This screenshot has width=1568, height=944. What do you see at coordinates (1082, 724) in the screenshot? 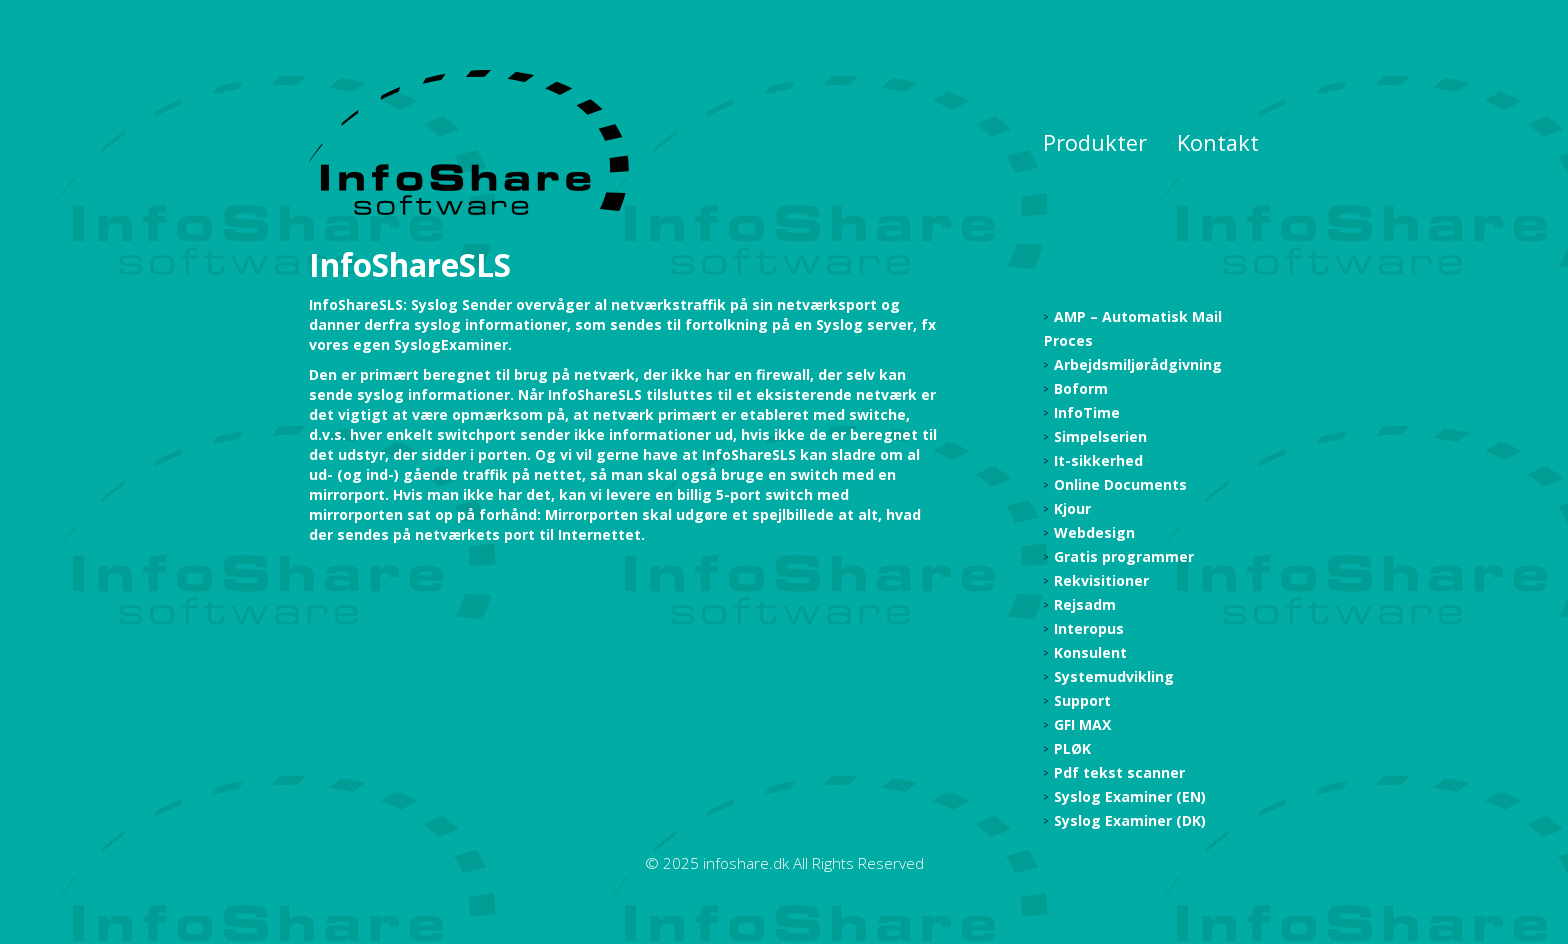
I see `GFI MAX` at bounding box center [1082, 724].